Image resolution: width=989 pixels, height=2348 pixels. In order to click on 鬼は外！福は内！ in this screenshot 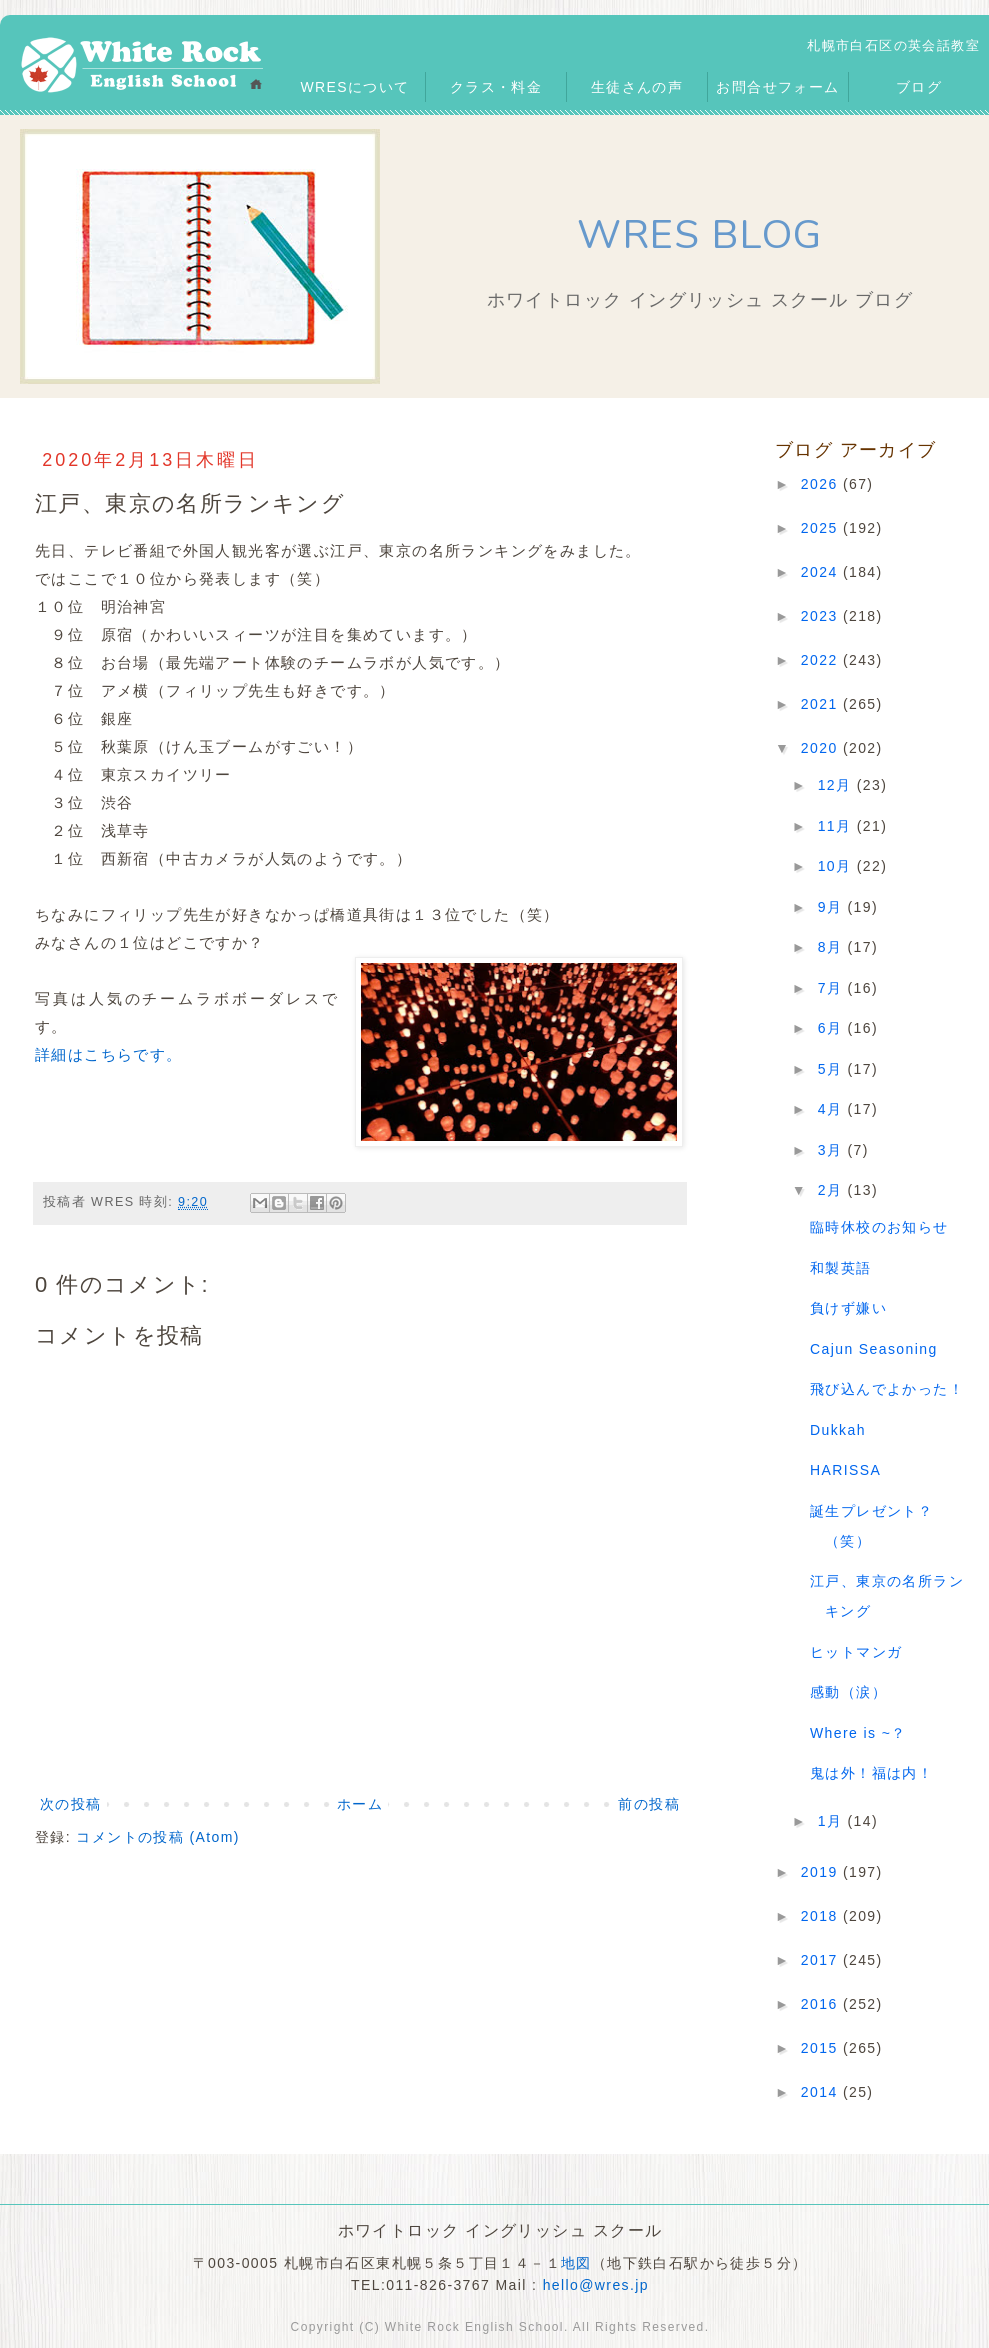, I will do `click(871, 1773)`.